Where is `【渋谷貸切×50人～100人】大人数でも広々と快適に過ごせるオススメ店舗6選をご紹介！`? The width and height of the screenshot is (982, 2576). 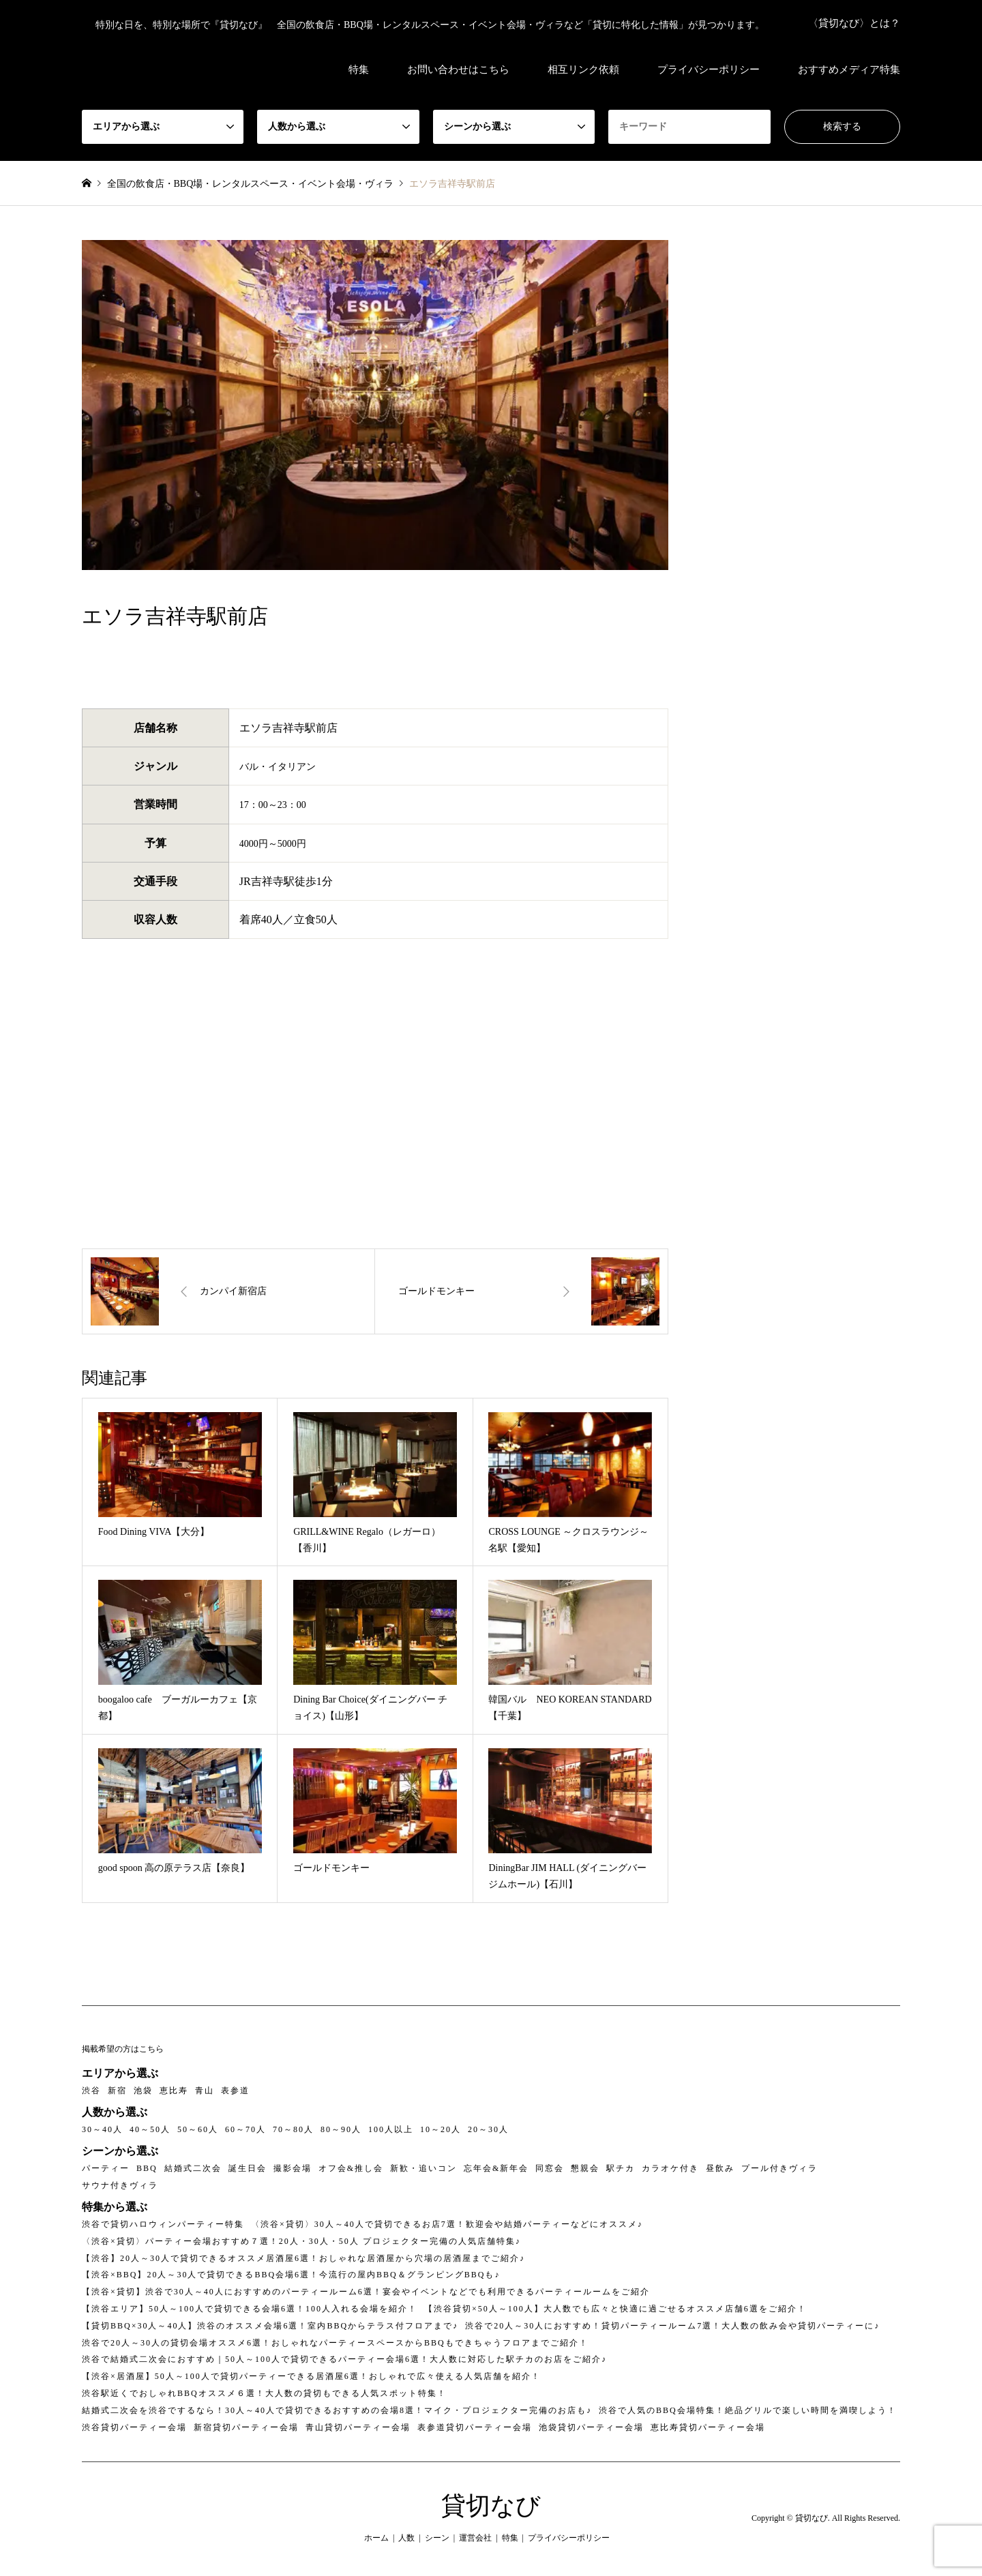
【渋谷貸切×50人～100人】大人数でも広々と快適に過ごせるオススメ店舗6選をご紹介！ is located at coordinates (615, 2308).